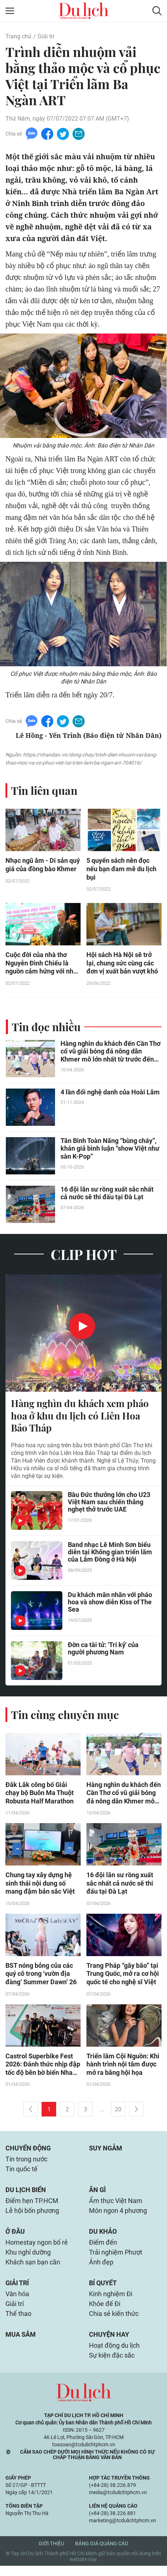 Image resolution: width=167 pixels, height=2576 pixels. Describe the element at coordinates (114, 2355) in the screenshot. I see `Hoạt động du lịch` at that location.